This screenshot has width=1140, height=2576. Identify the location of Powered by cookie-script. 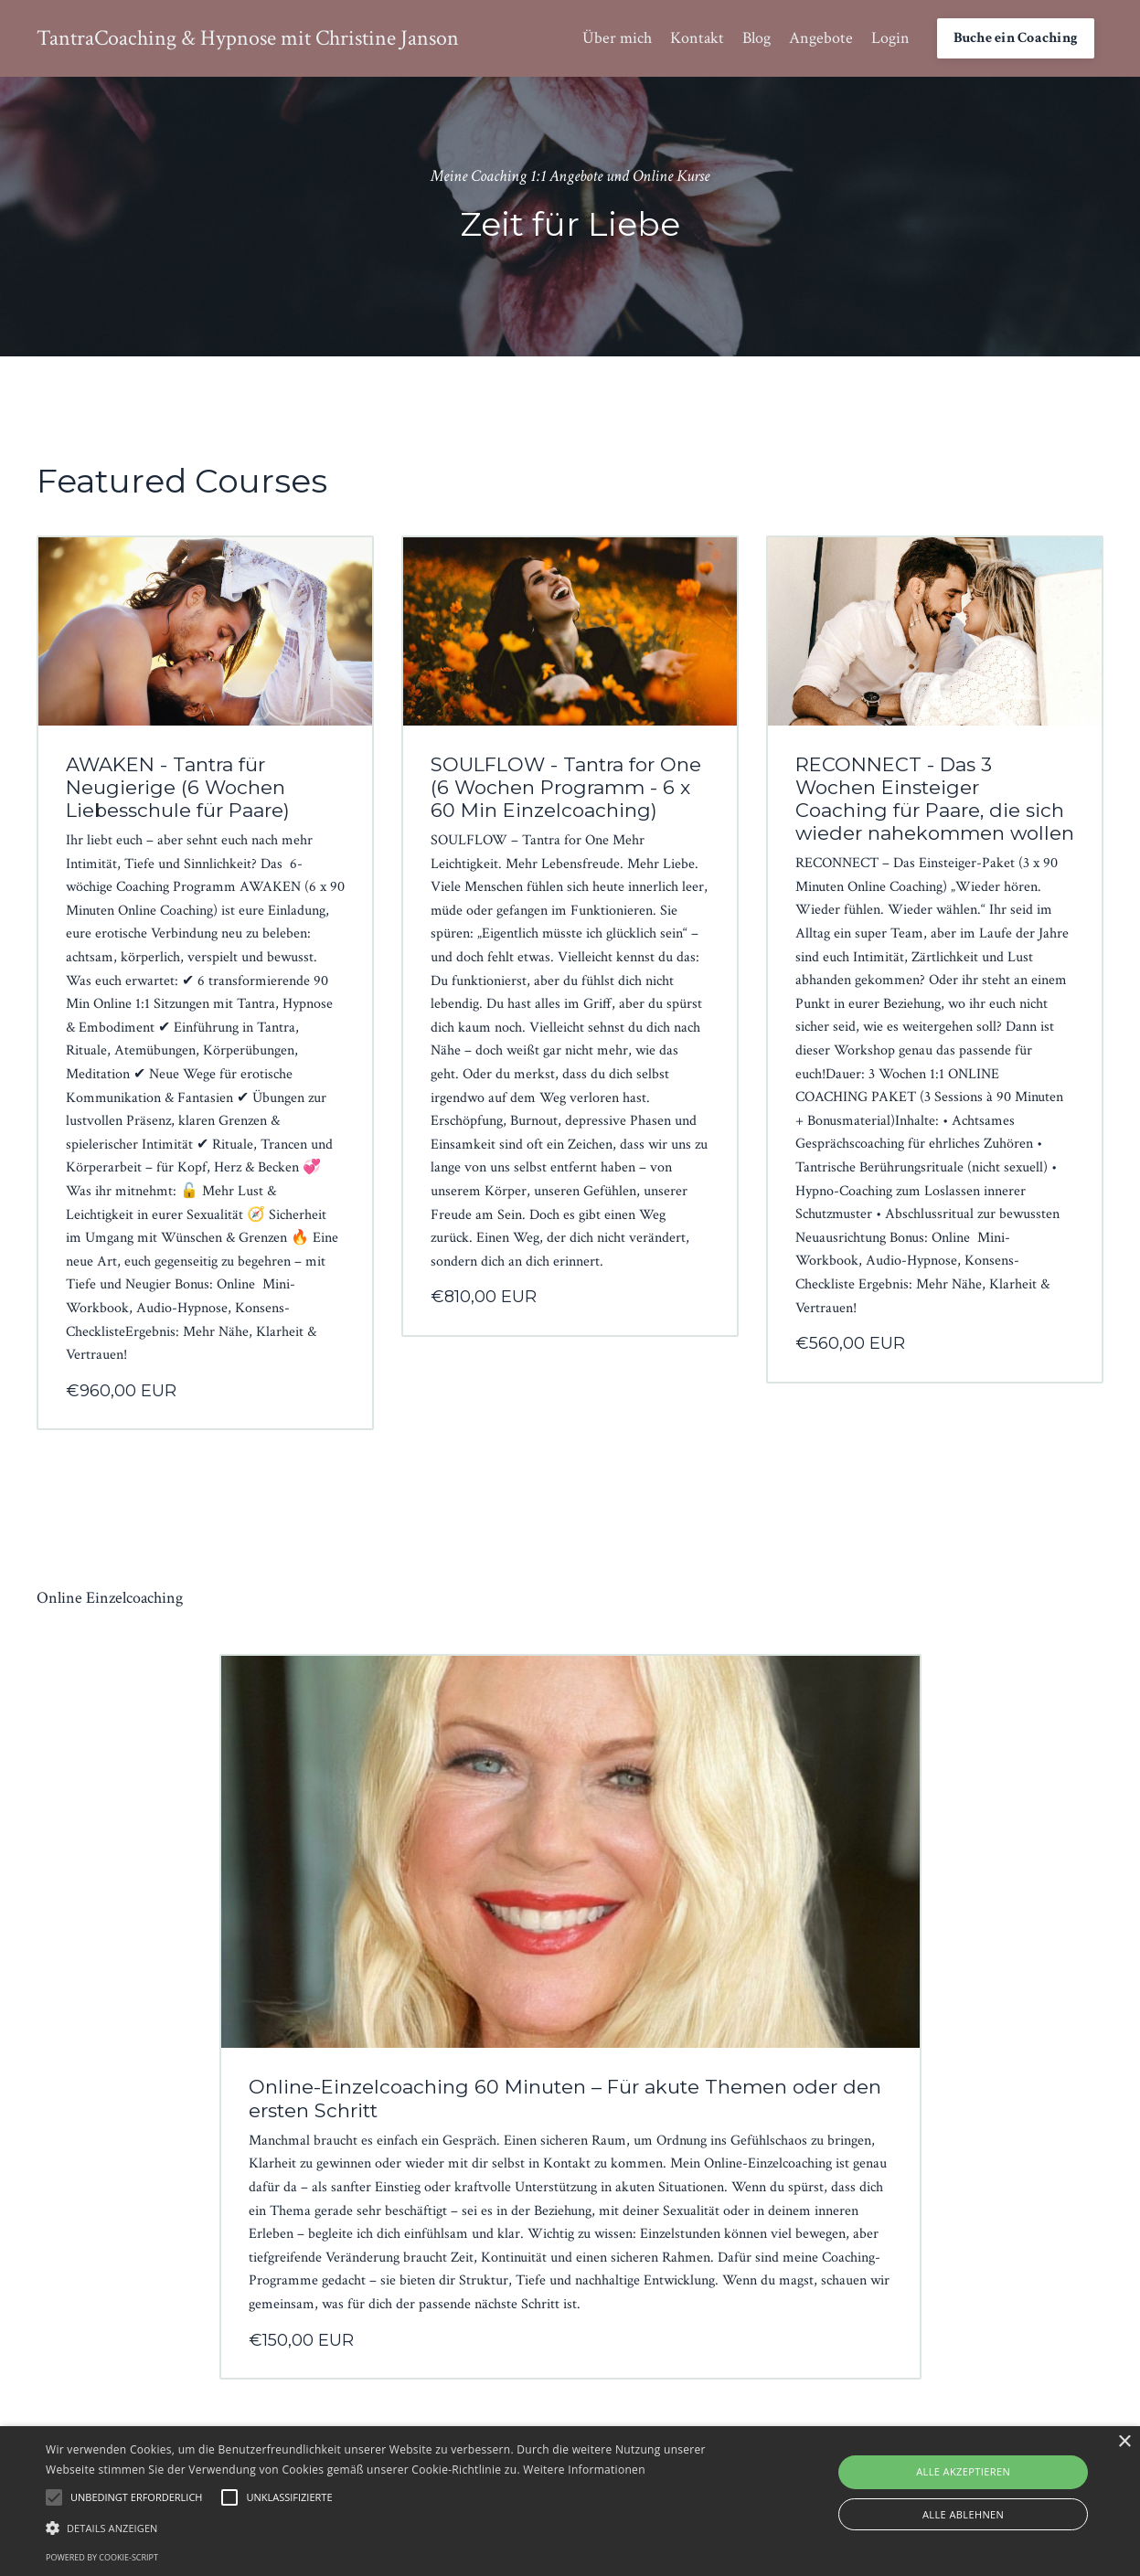
(102, 2557).